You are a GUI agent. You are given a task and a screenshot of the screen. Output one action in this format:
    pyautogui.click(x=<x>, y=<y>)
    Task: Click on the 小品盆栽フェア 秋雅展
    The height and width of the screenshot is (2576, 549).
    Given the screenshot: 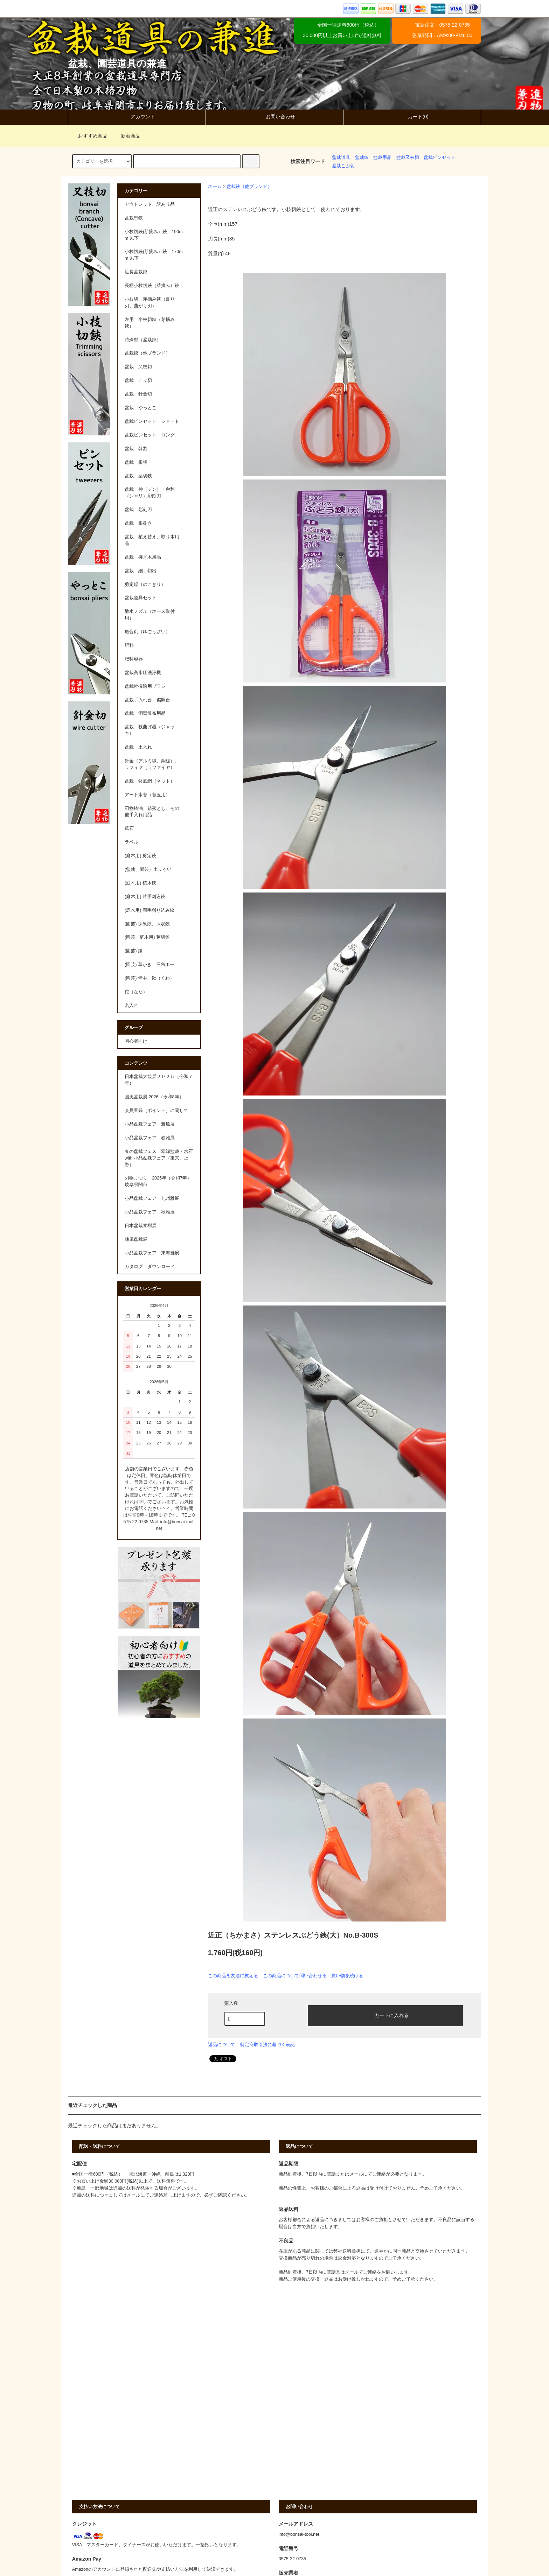 What is the action you would take?
    pyautogui.click(x=150, y=1212)
    